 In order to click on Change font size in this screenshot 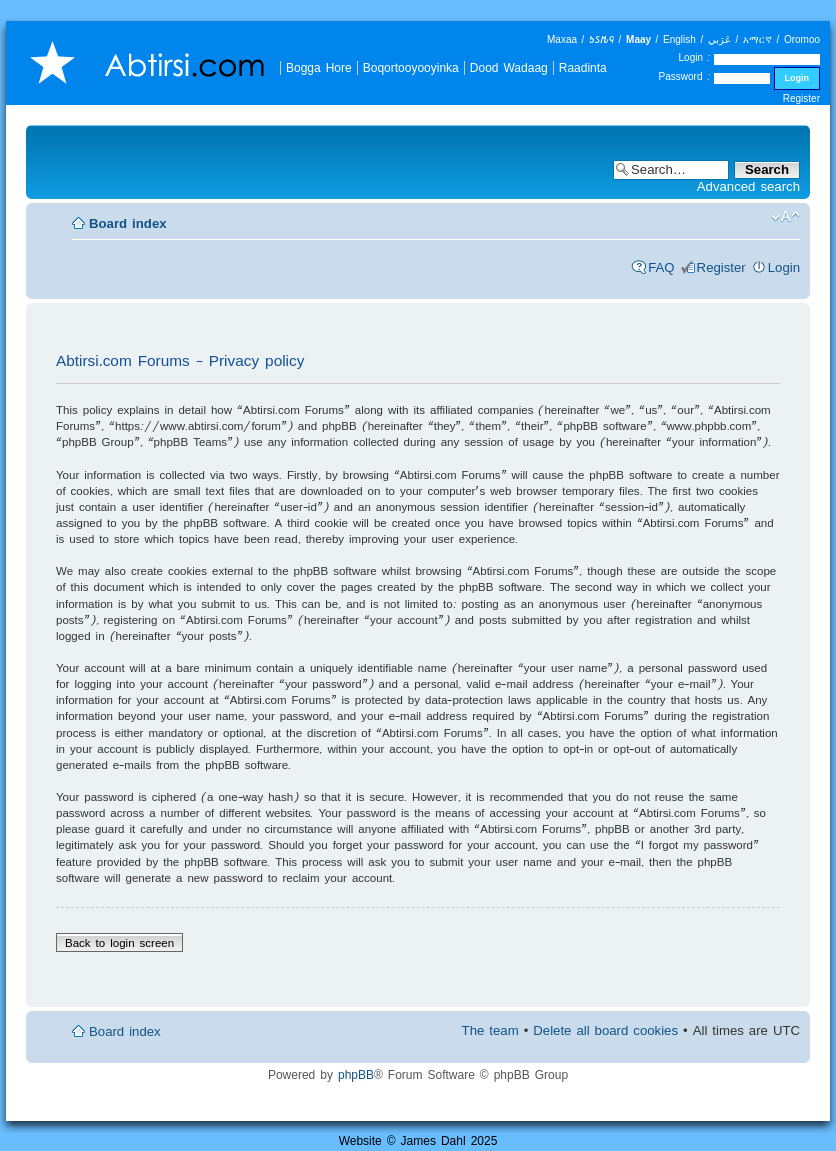, I will do `click(785, 217)`.